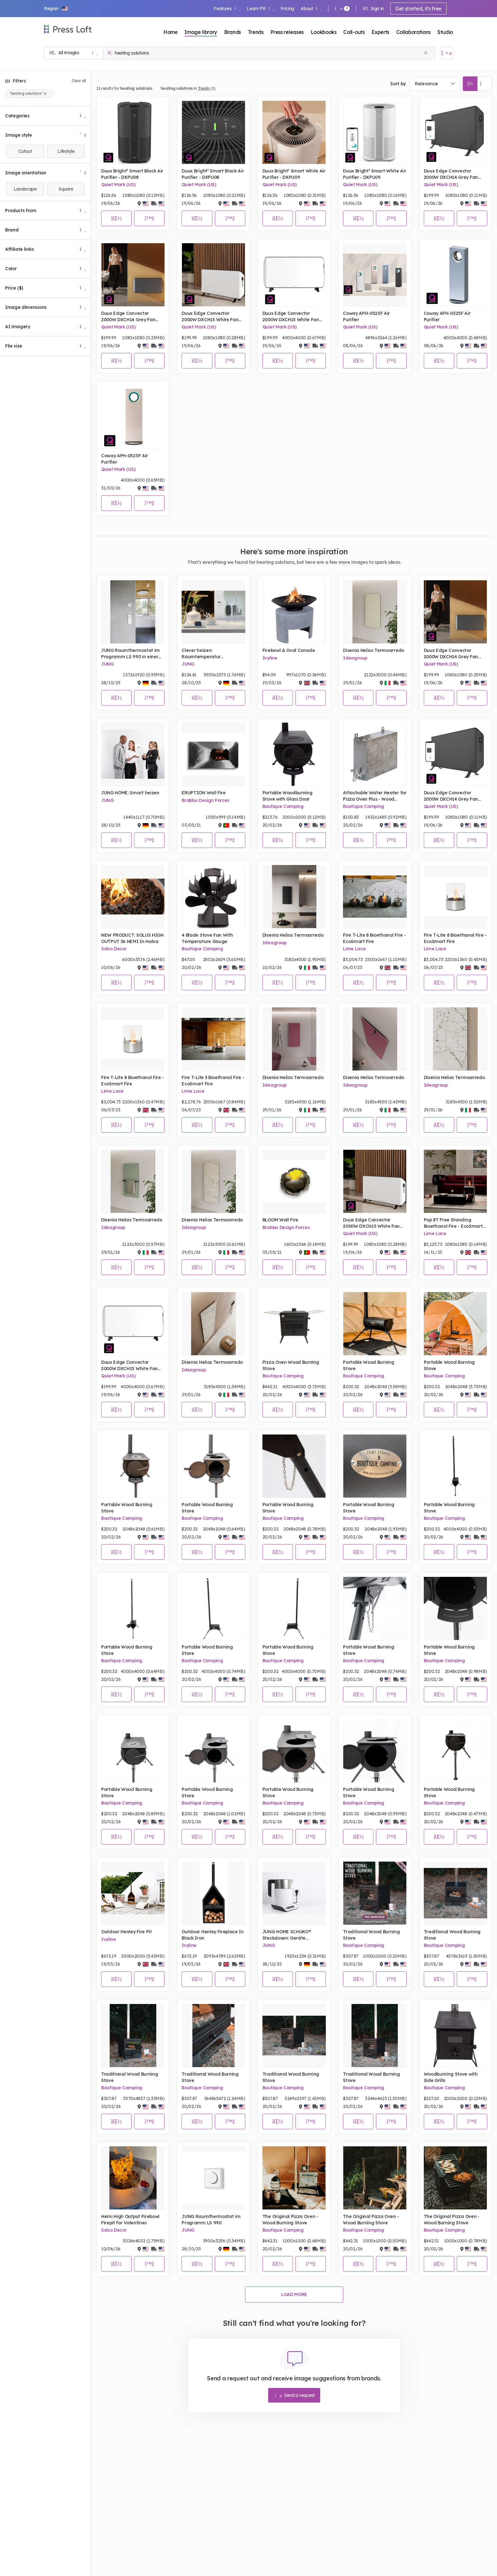 This screenshot has width=497, height=2576. Describe the element at coordinates (287, 8) in the screenshot. I see `Pricing` at that location.